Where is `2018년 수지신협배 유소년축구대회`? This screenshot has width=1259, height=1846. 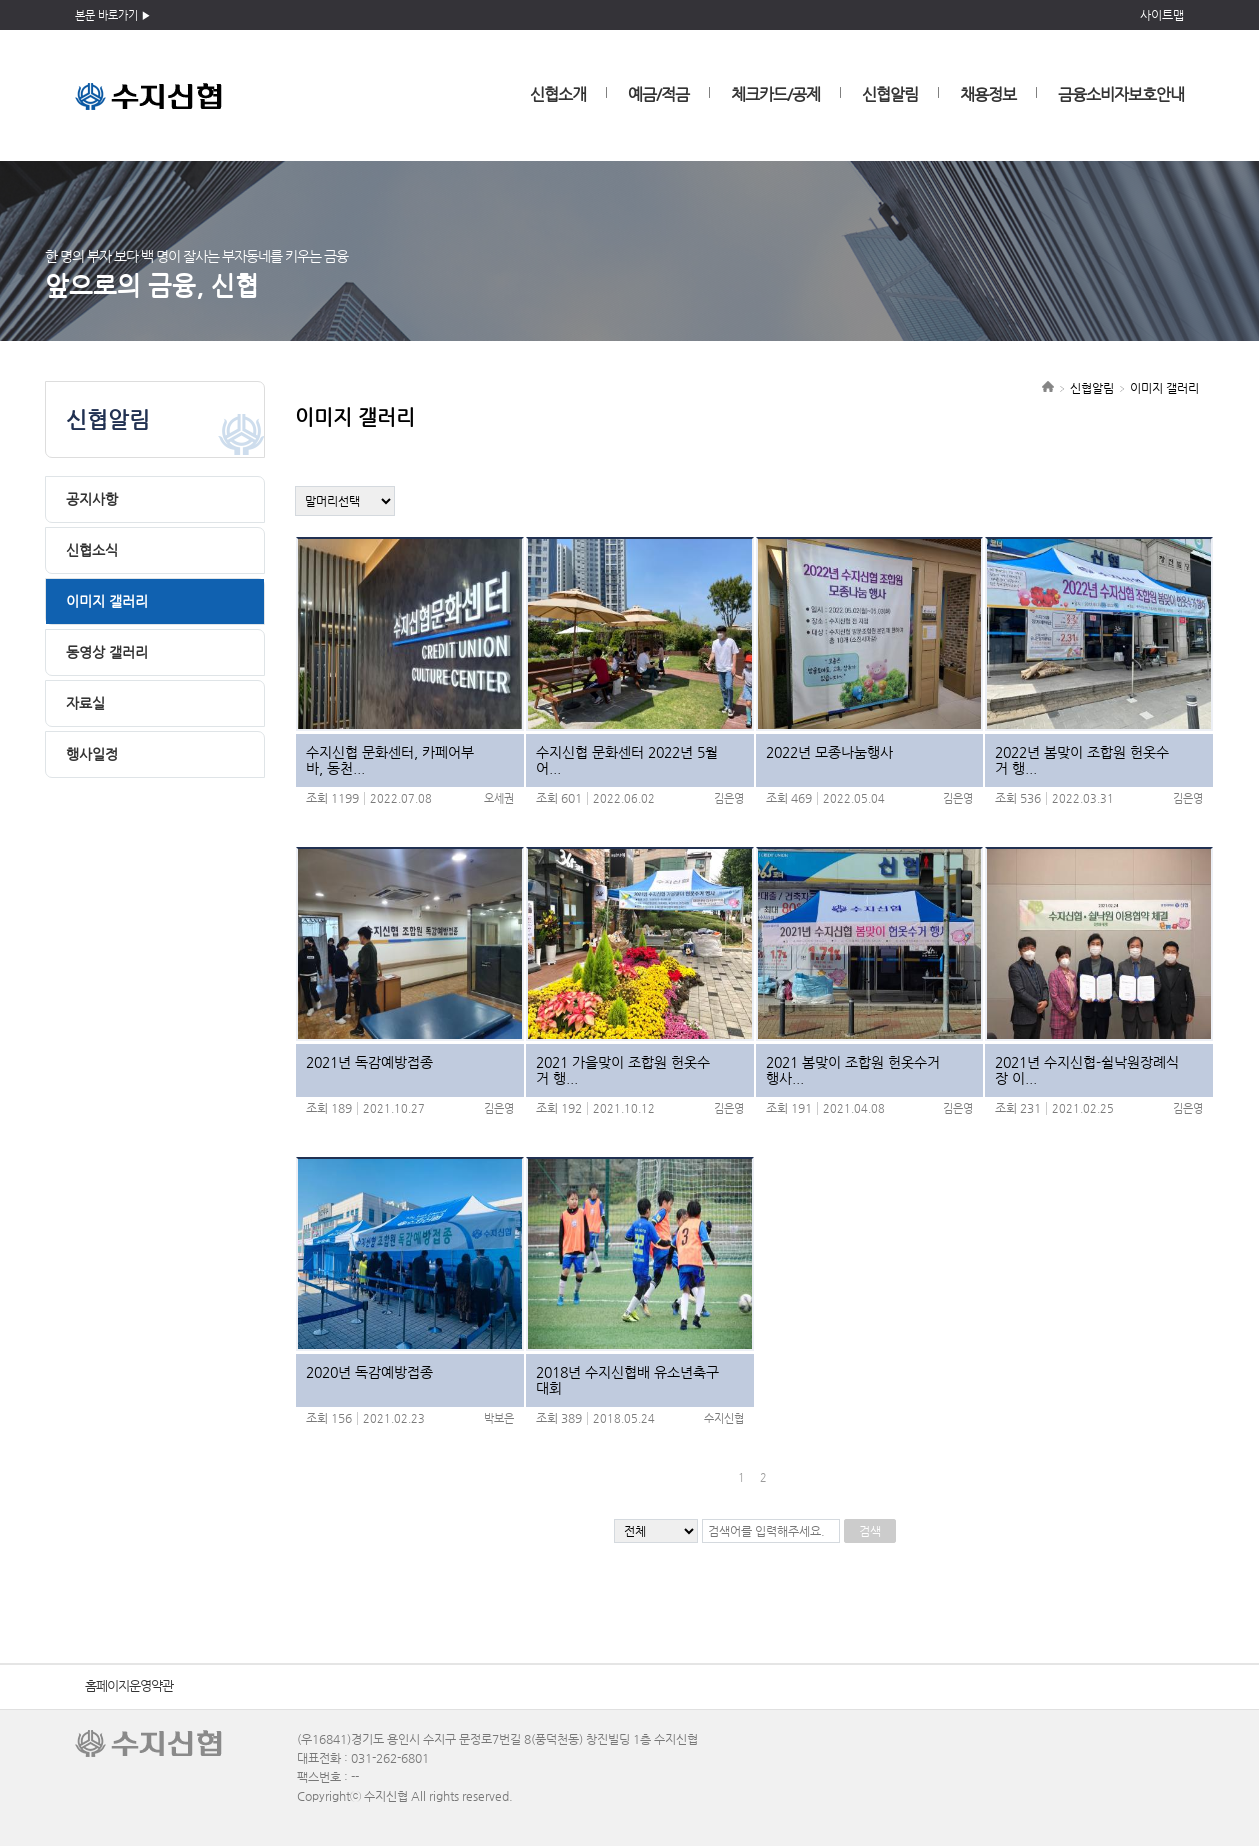
2018년 수지신협배 유소년축구대회 is located at coordinates (627, 1380).